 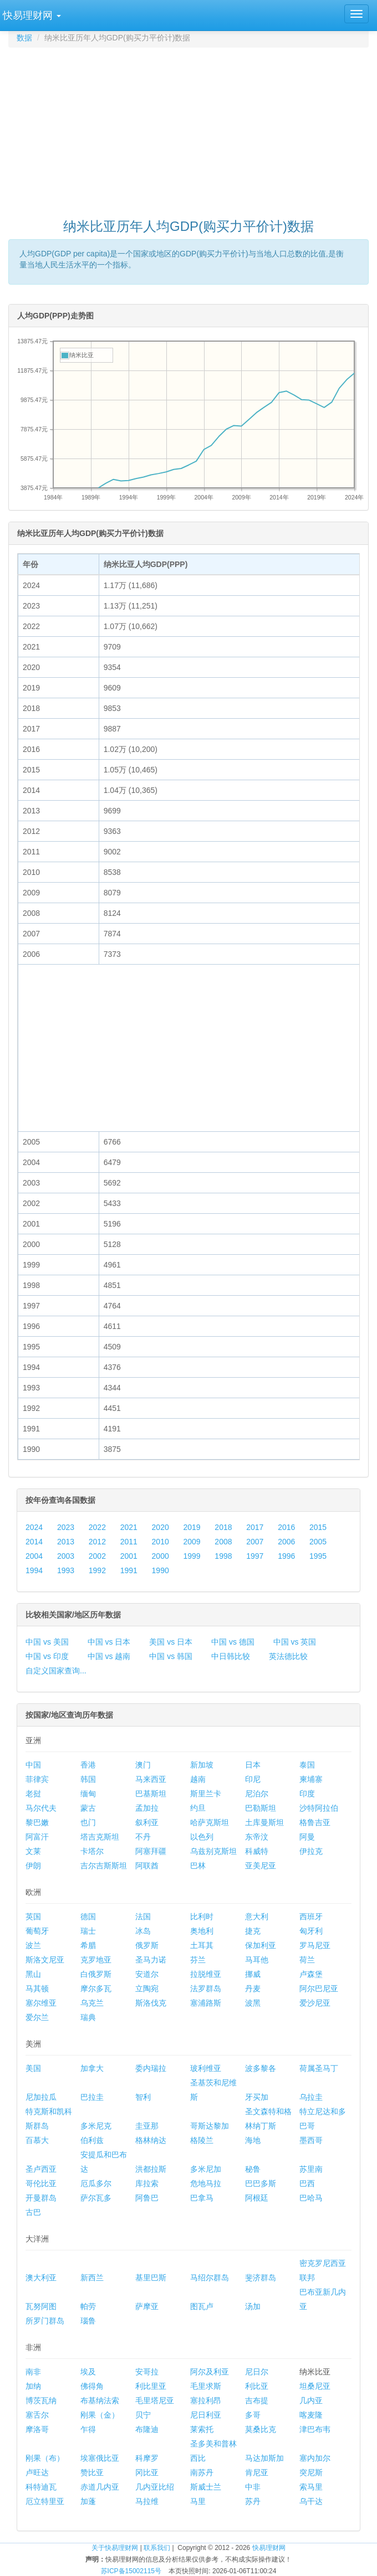 What do you see at coordinates (205, 2414) in the screenshot?
I see `尼日利亚` at bounding box center [205, 2414].